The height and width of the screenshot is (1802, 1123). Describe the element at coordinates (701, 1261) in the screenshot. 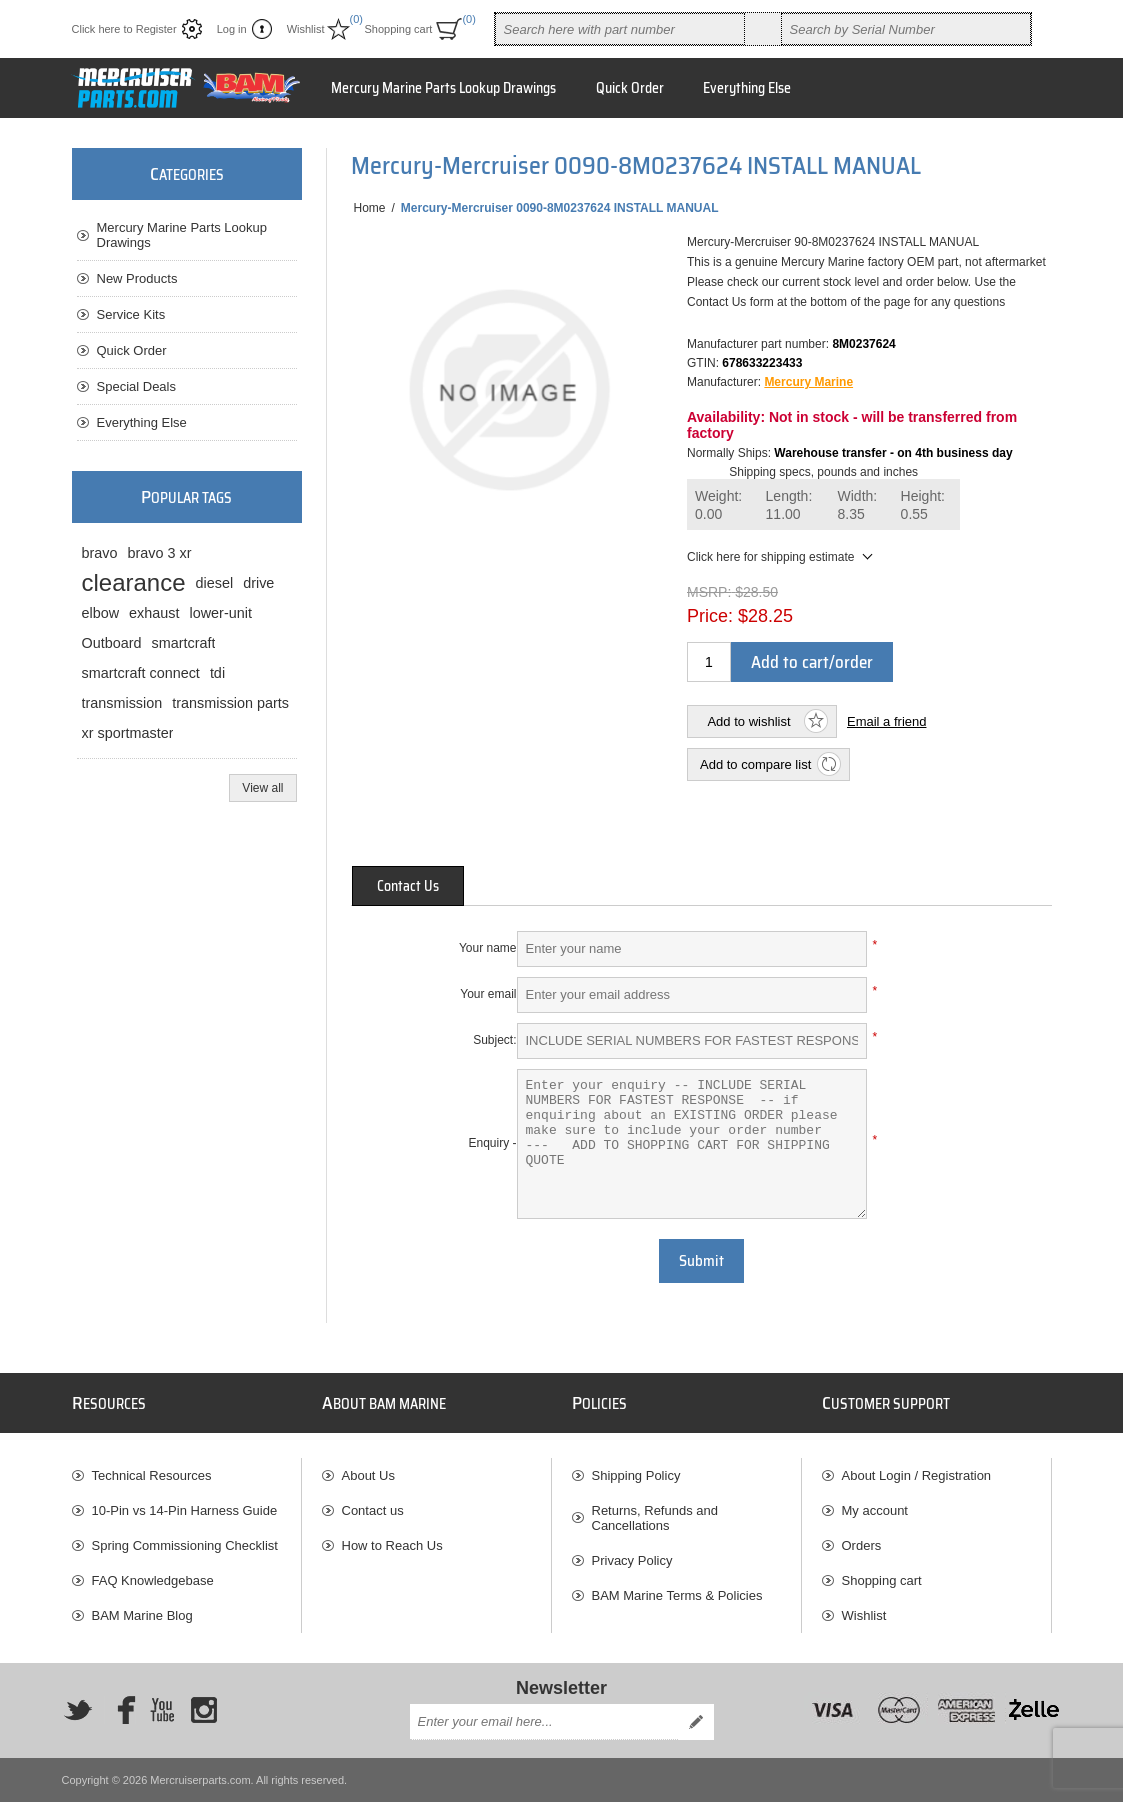

I see `Submit` at that location.